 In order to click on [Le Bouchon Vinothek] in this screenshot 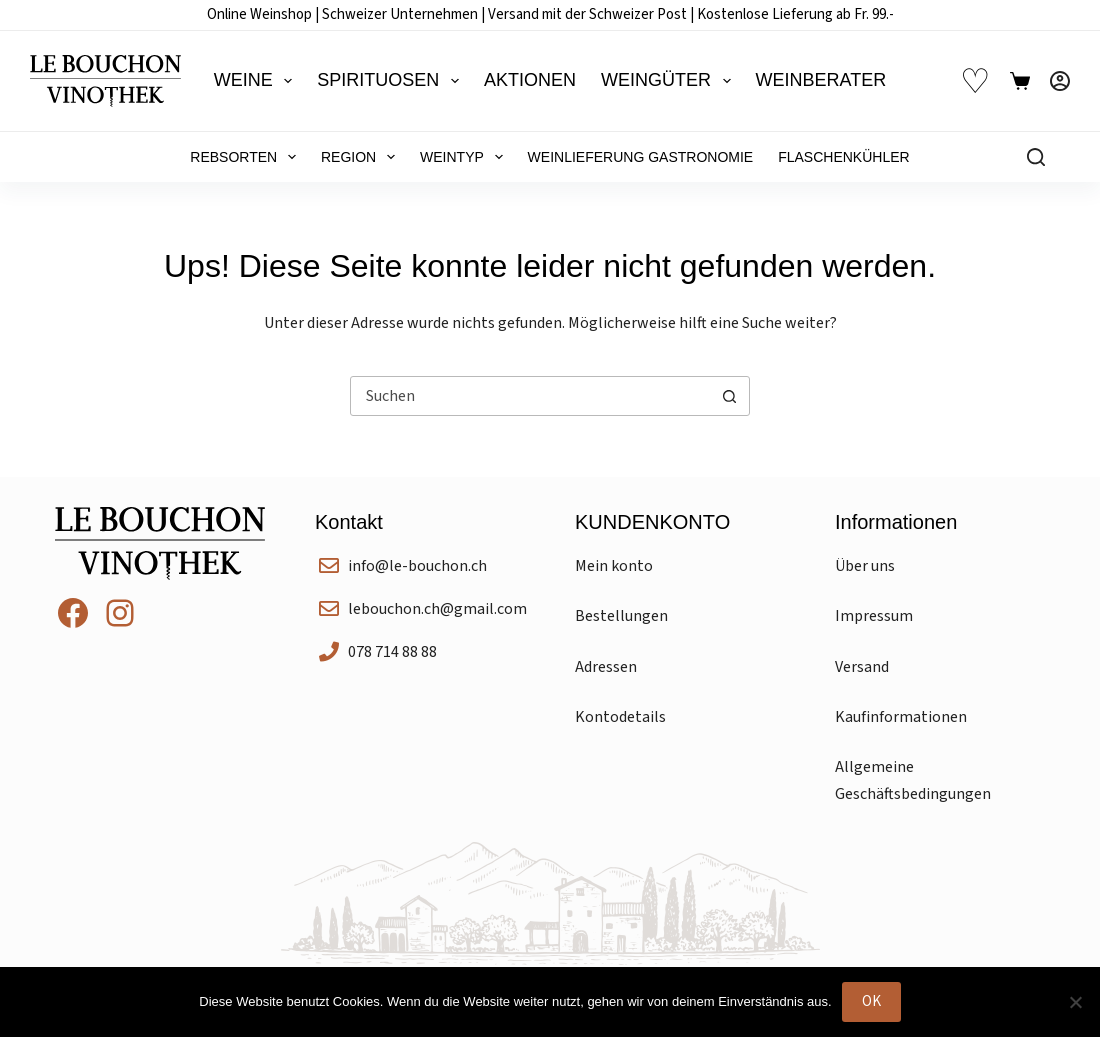, I will do `click(105, 81)`.